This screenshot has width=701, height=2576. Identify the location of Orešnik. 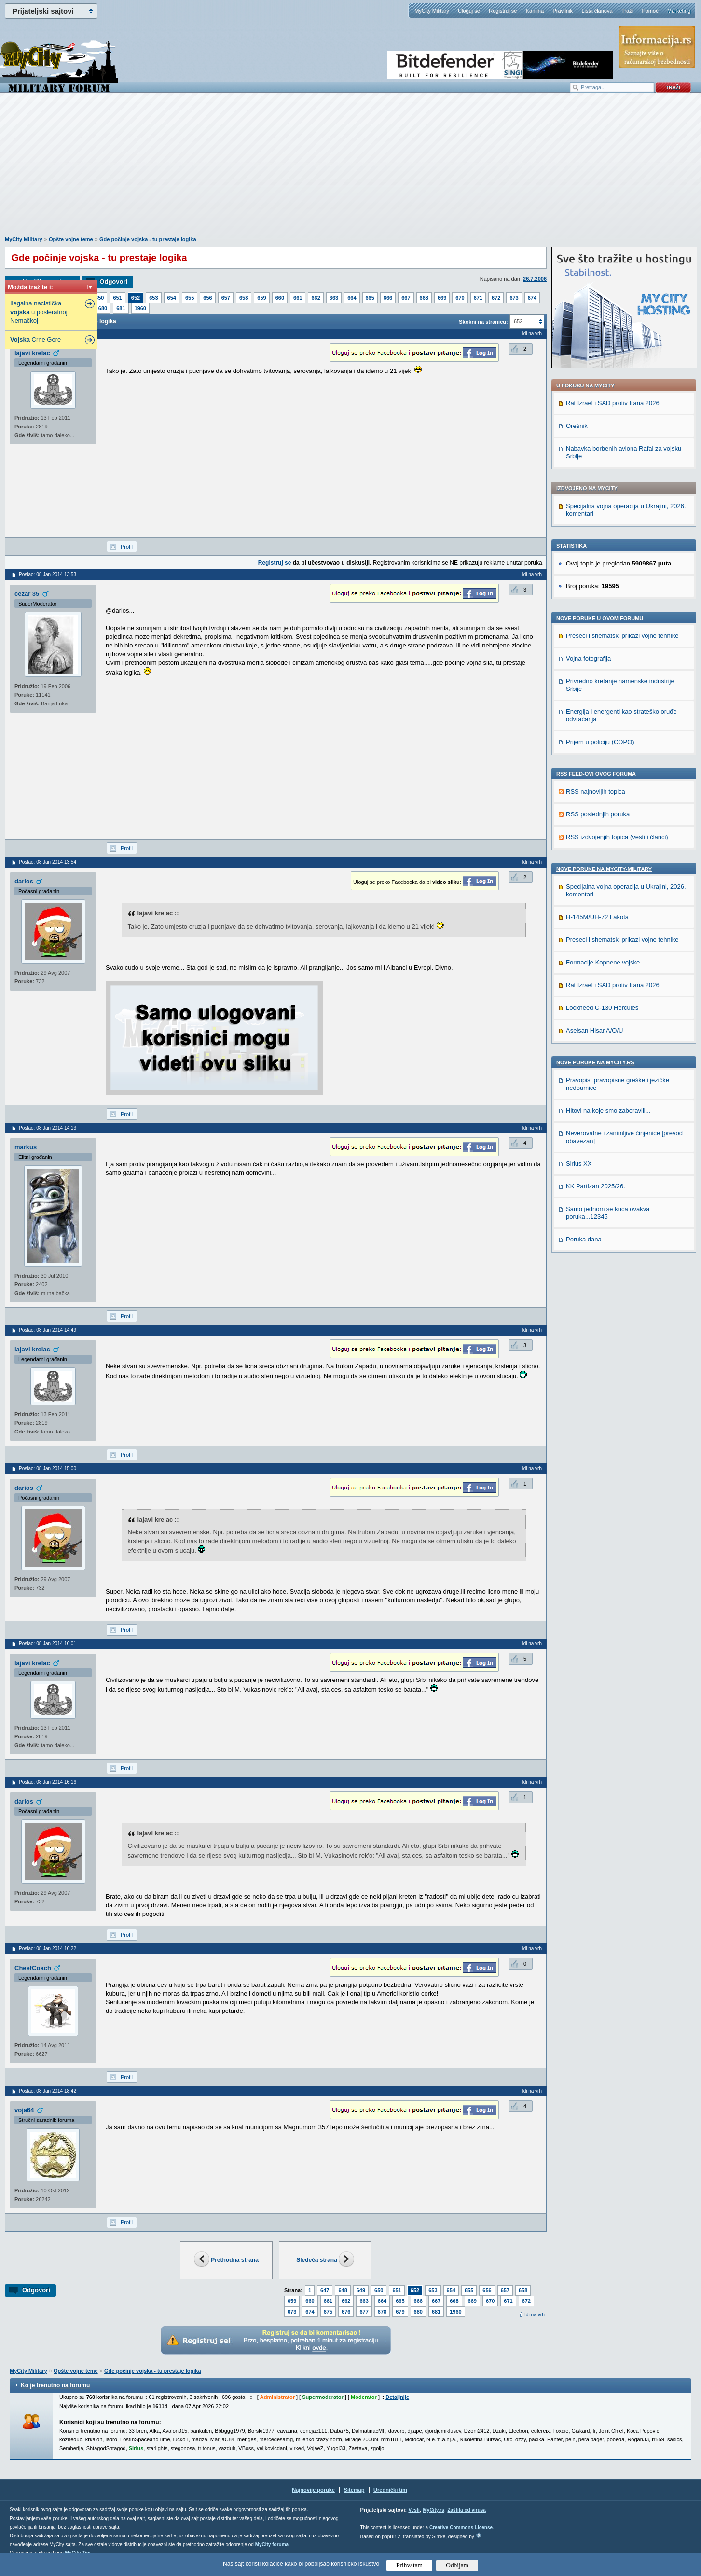
(577, 425).